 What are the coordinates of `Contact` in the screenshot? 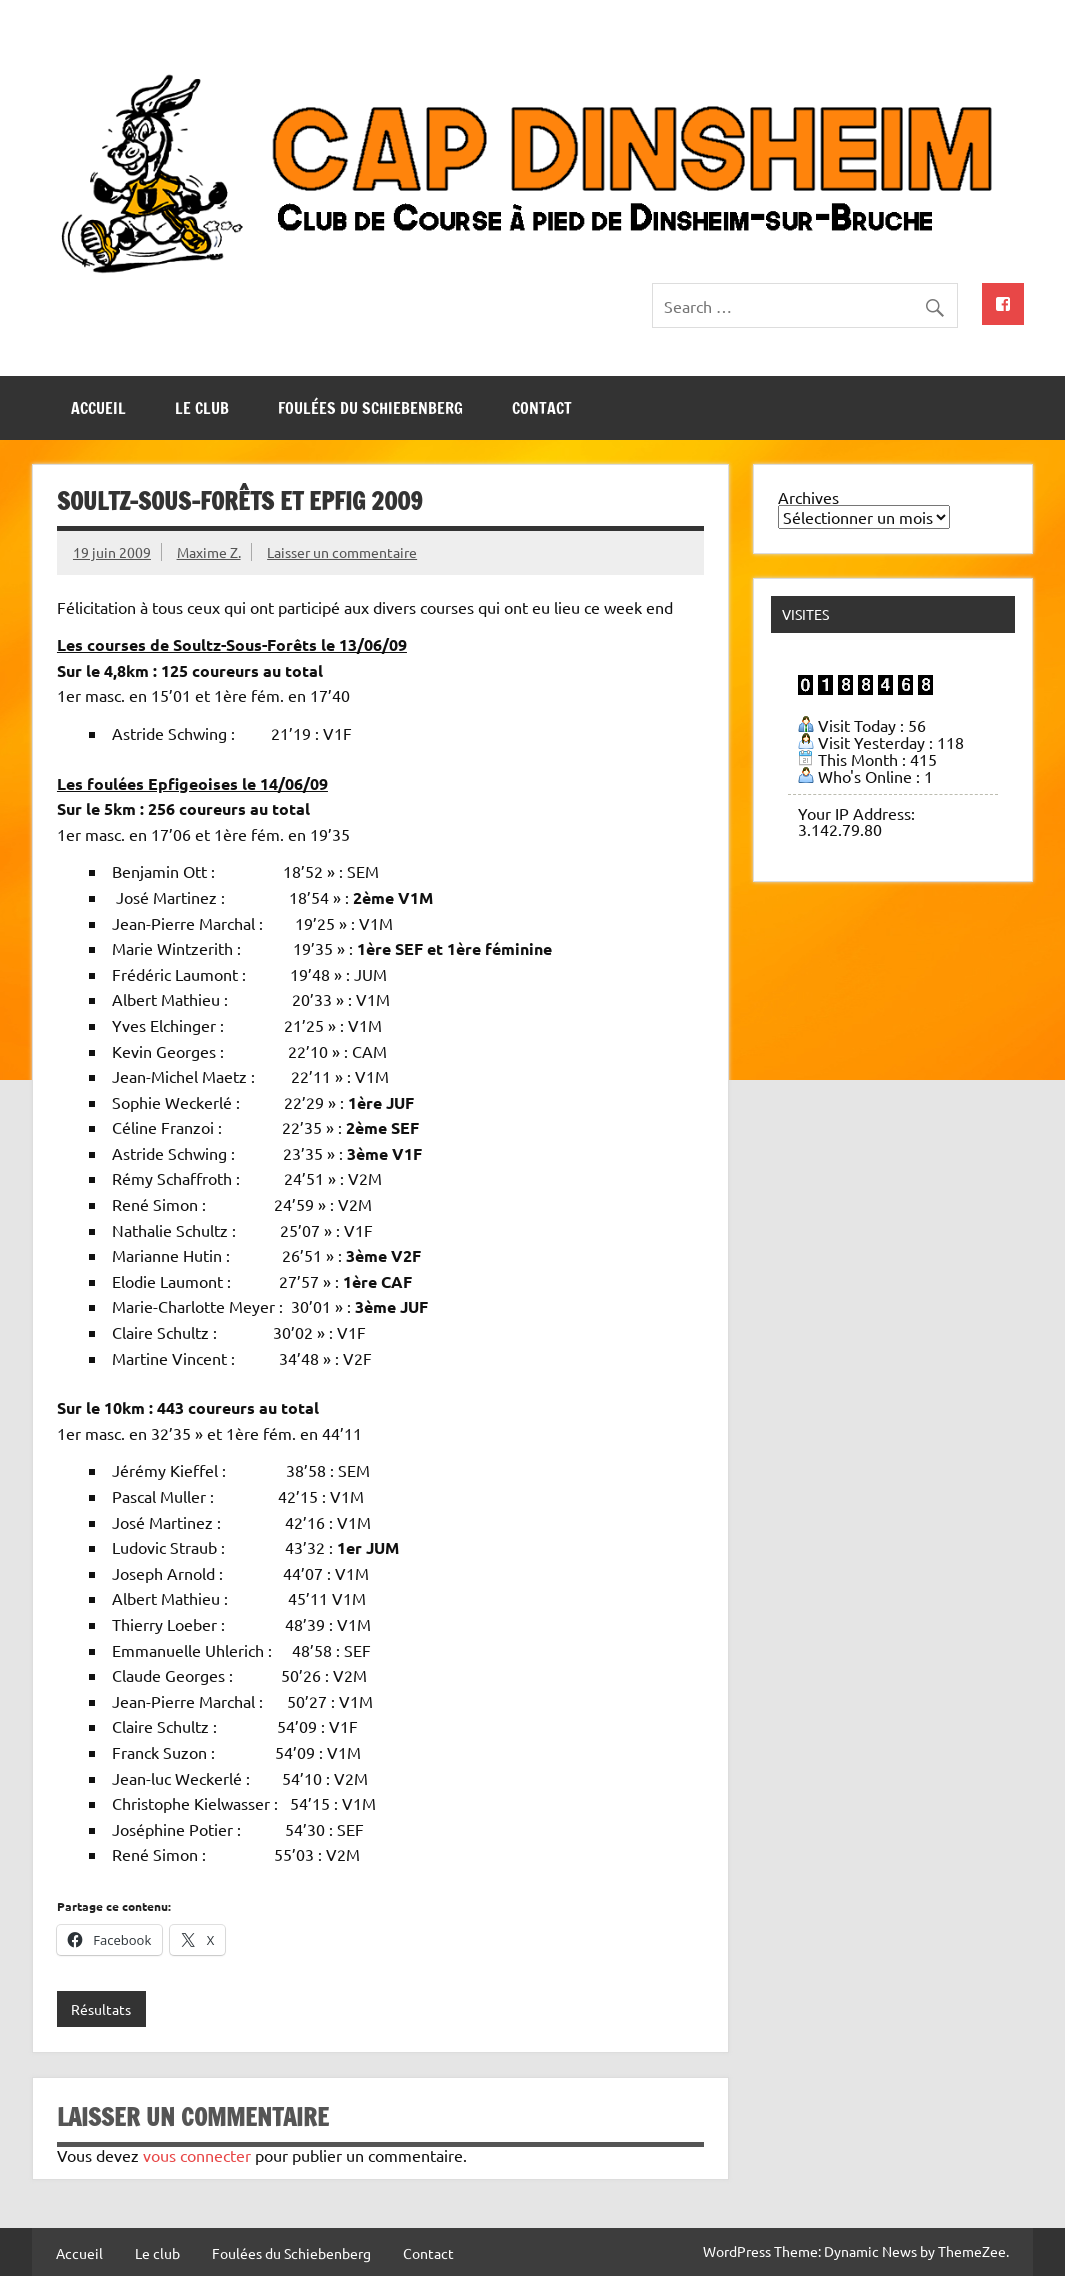 It's located at (542, 408).